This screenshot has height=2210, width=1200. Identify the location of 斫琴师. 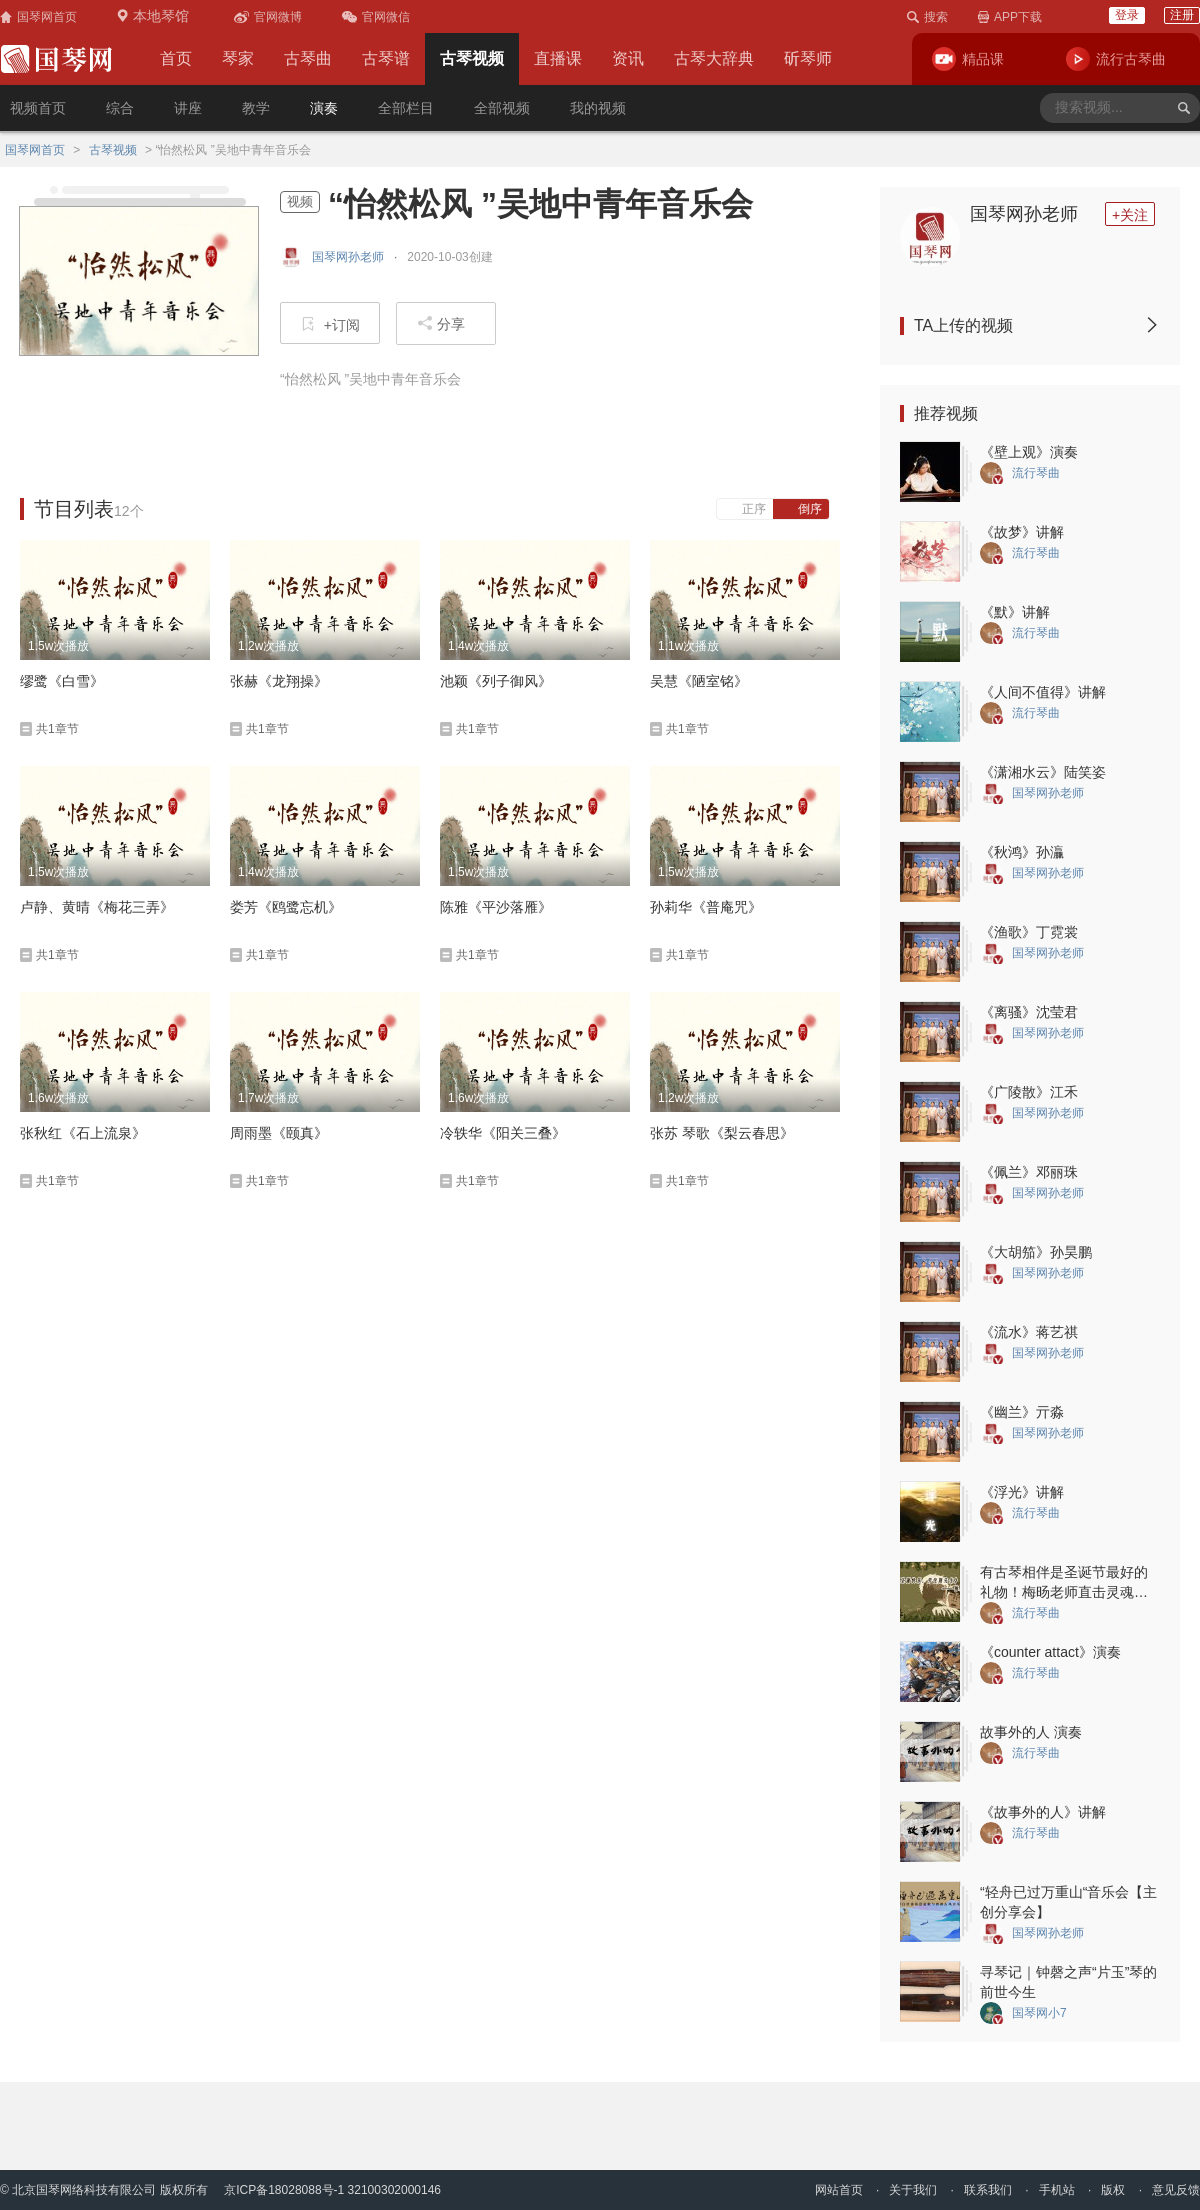
(808, 58).